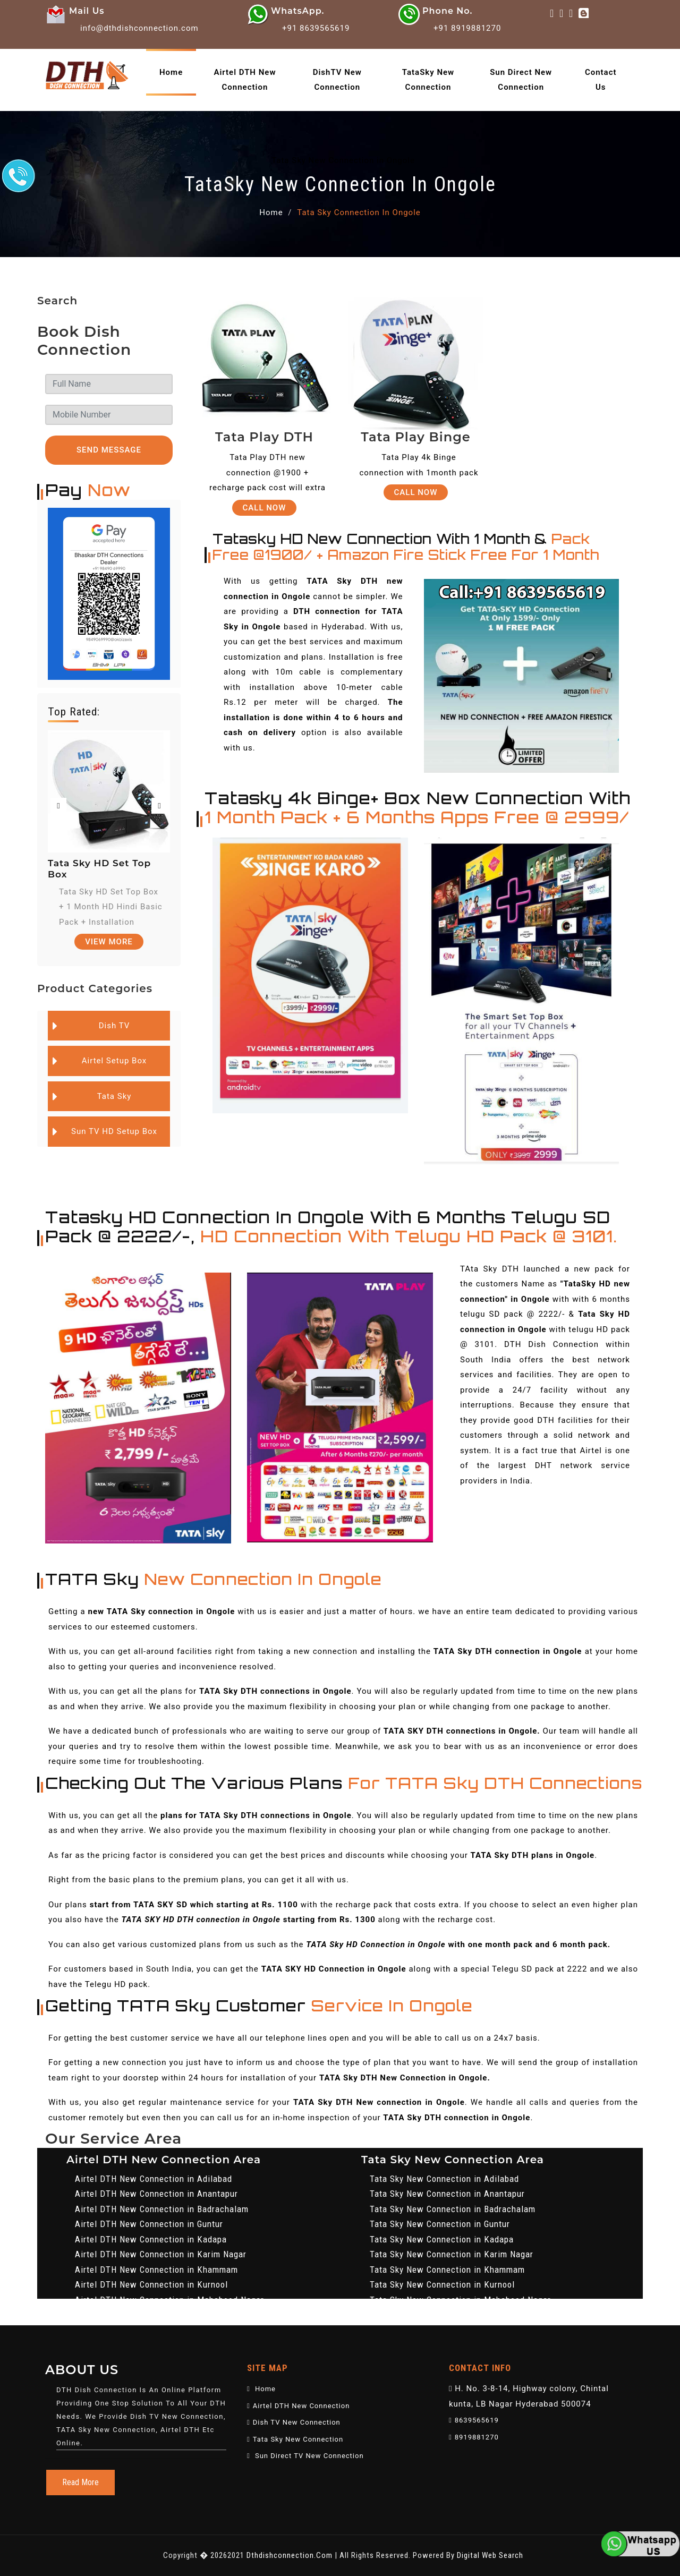 This screenshot has width=680, height=2576. Describe the element at coordinates (451, 2254) in the screenshot. I see `Tata Sky New Connection in Karim Nagar` at that location.